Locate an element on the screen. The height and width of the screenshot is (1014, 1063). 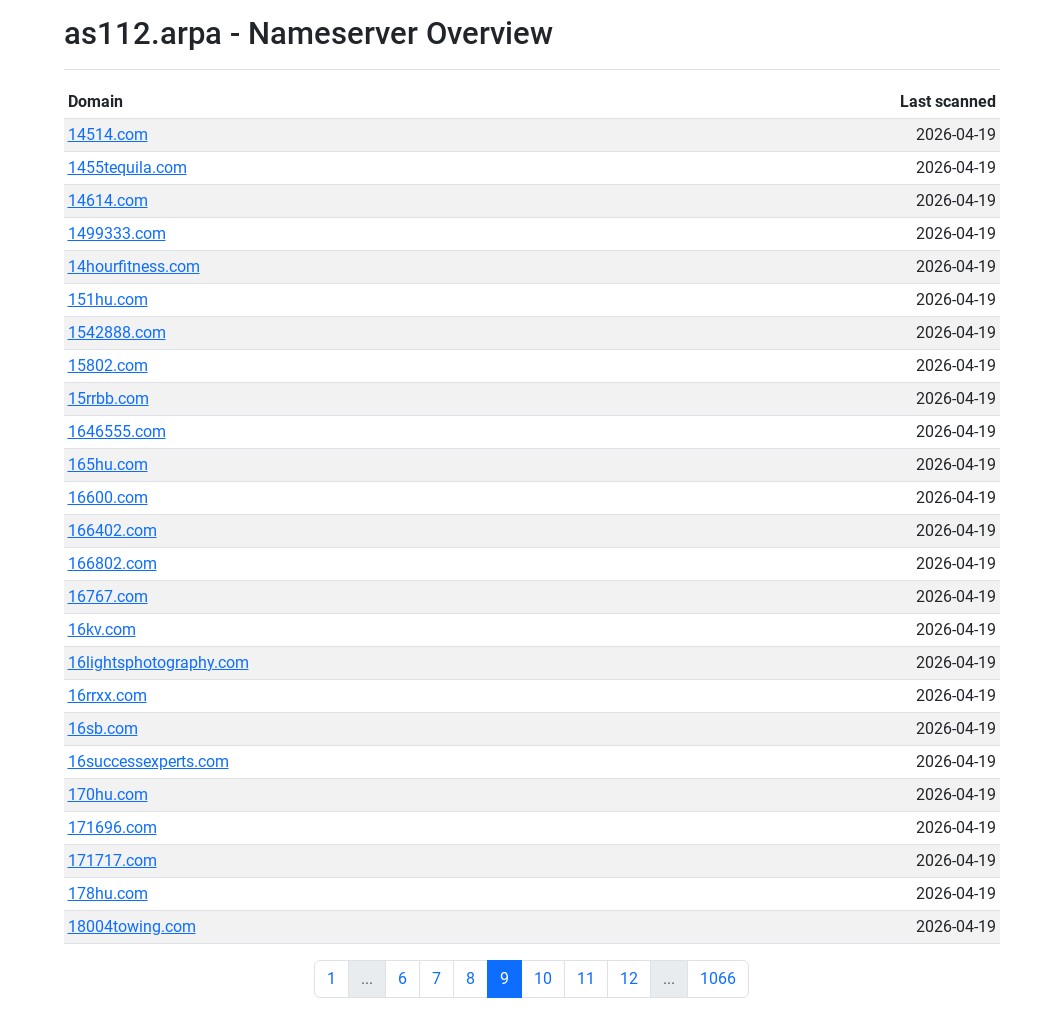
170hu.com is located at coordinates (108, 794).